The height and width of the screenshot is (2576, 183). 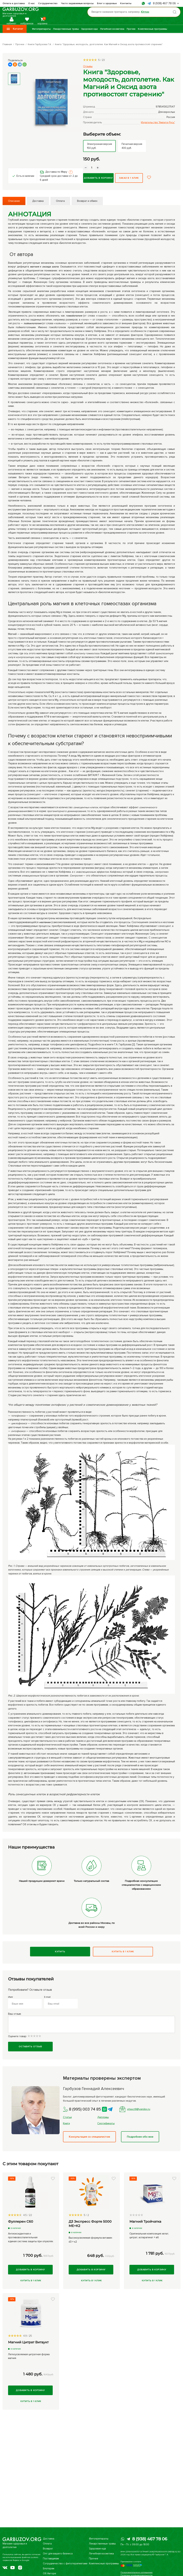 I want to click on Комплексные программы, so click(x=152, y=28).